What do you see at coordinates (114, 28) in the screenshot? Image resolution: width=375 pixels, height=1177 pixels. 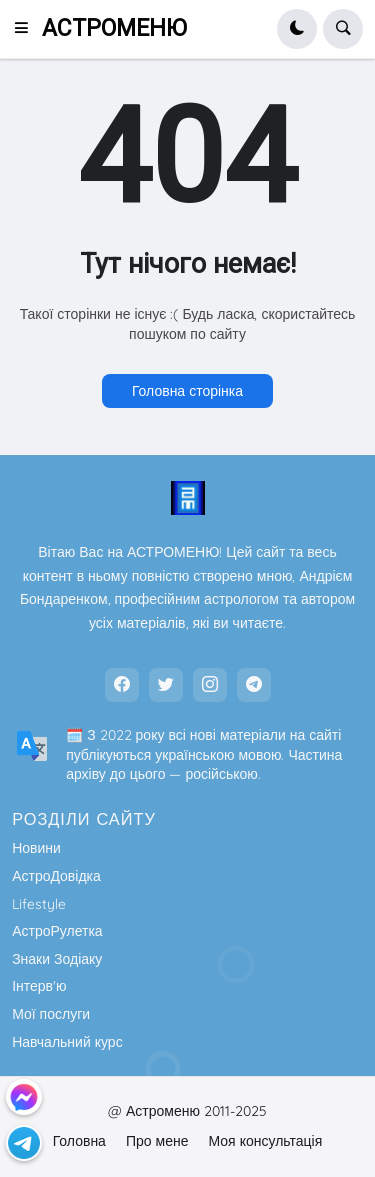 I see `АСТРОМЕНЮ` at bounding box center [114, 28].